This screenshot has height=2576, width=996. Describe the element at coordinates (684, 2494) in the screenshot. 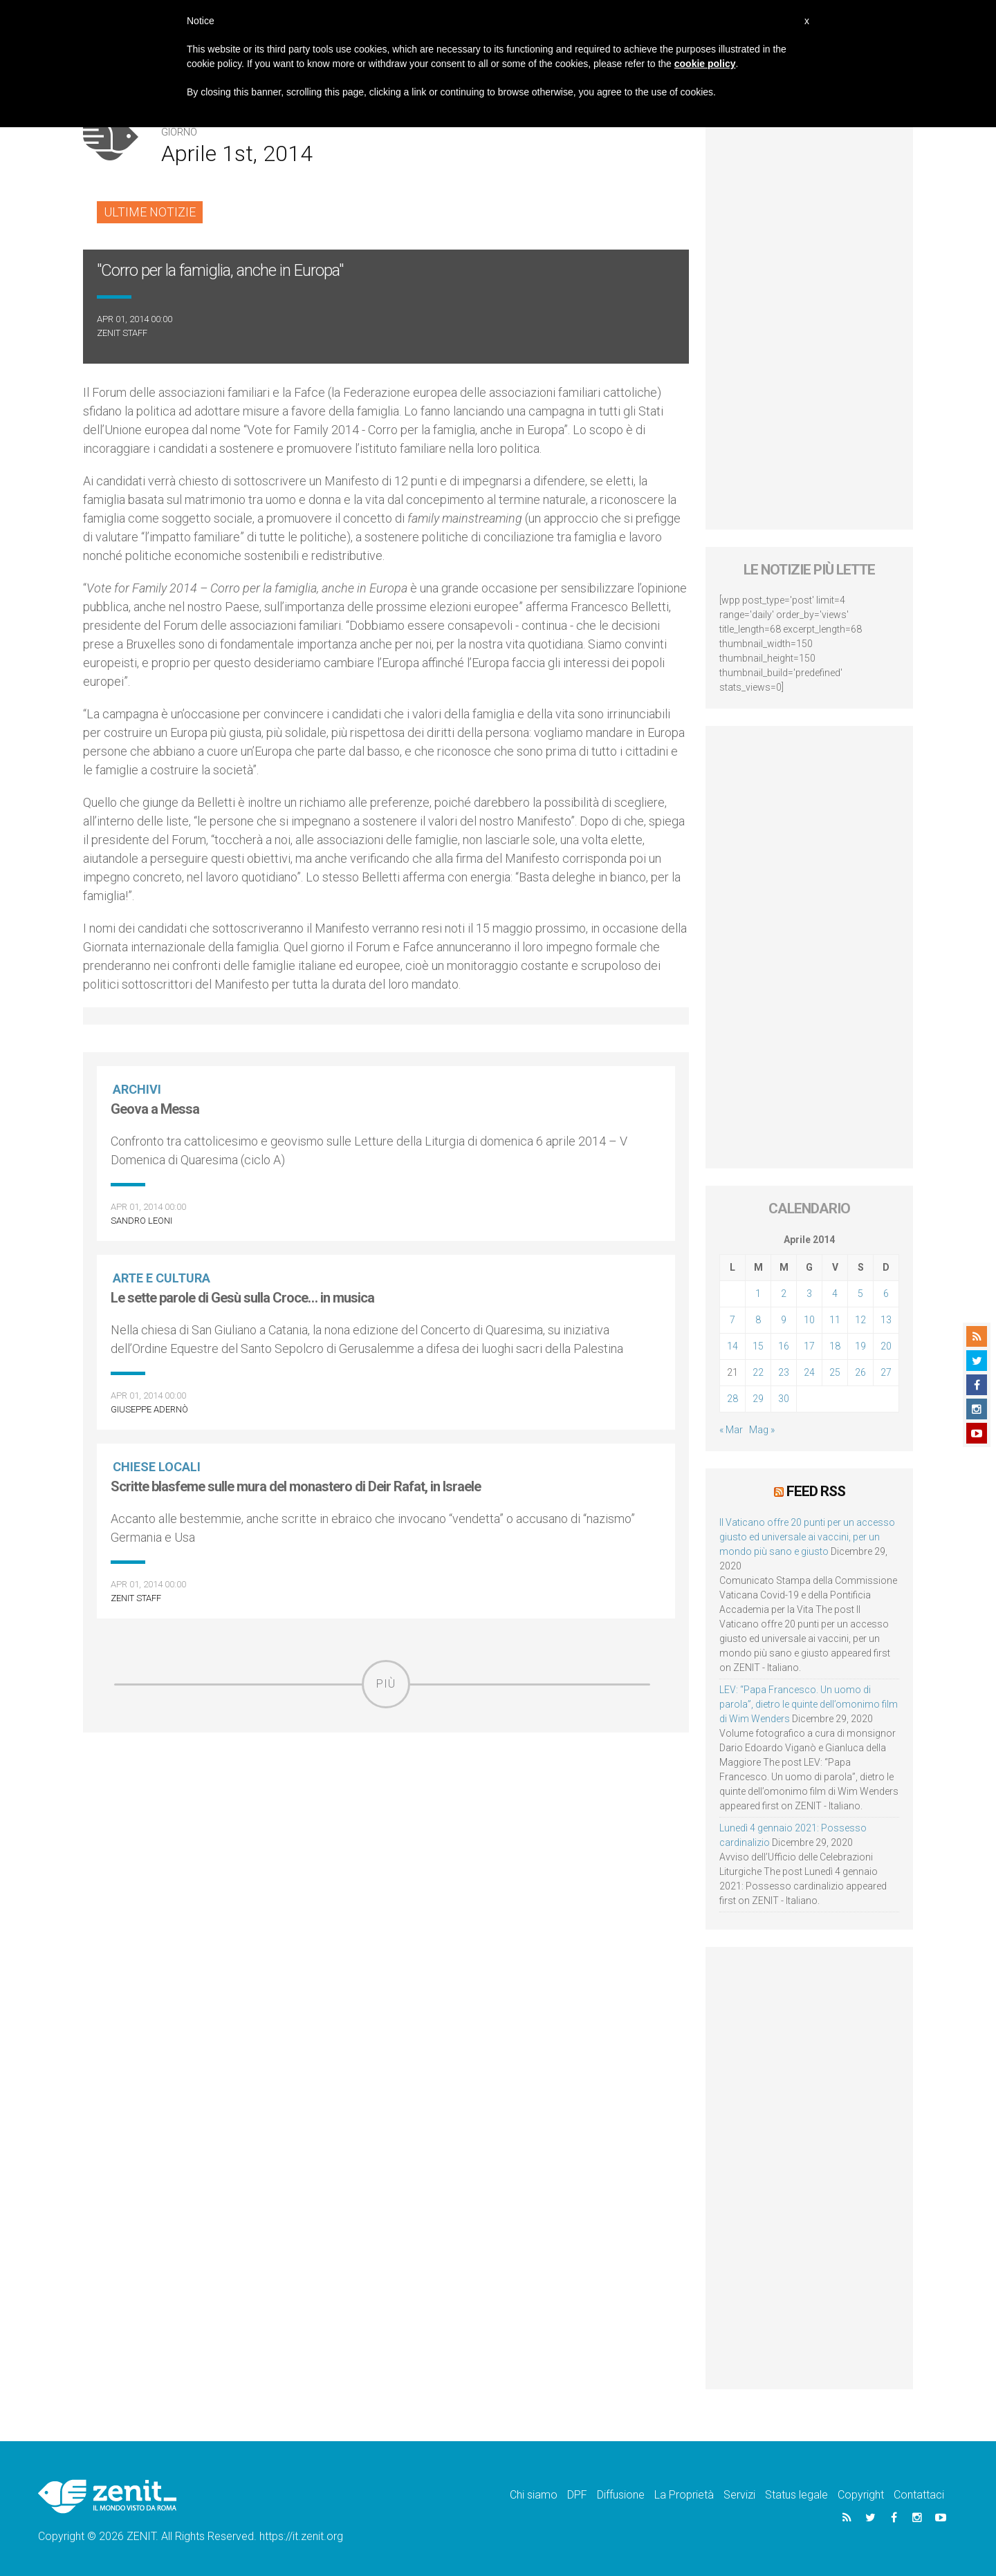

I see `La Proprietà` at that location.